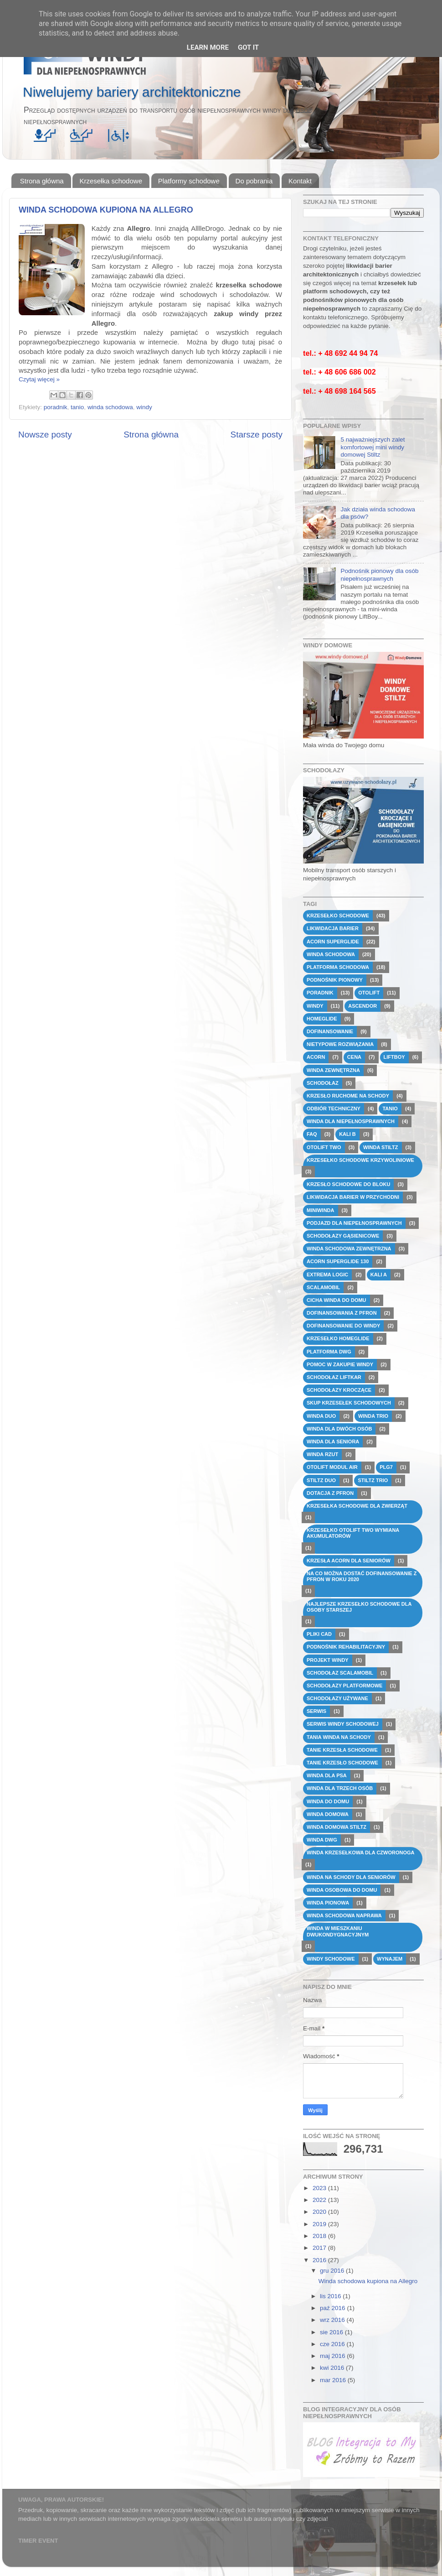 The height and width of the screenshot is (2576, 442). Describe the element at coordinates (339, 1390) in the screenshot. I see `schodołazy kroczące` at that location.